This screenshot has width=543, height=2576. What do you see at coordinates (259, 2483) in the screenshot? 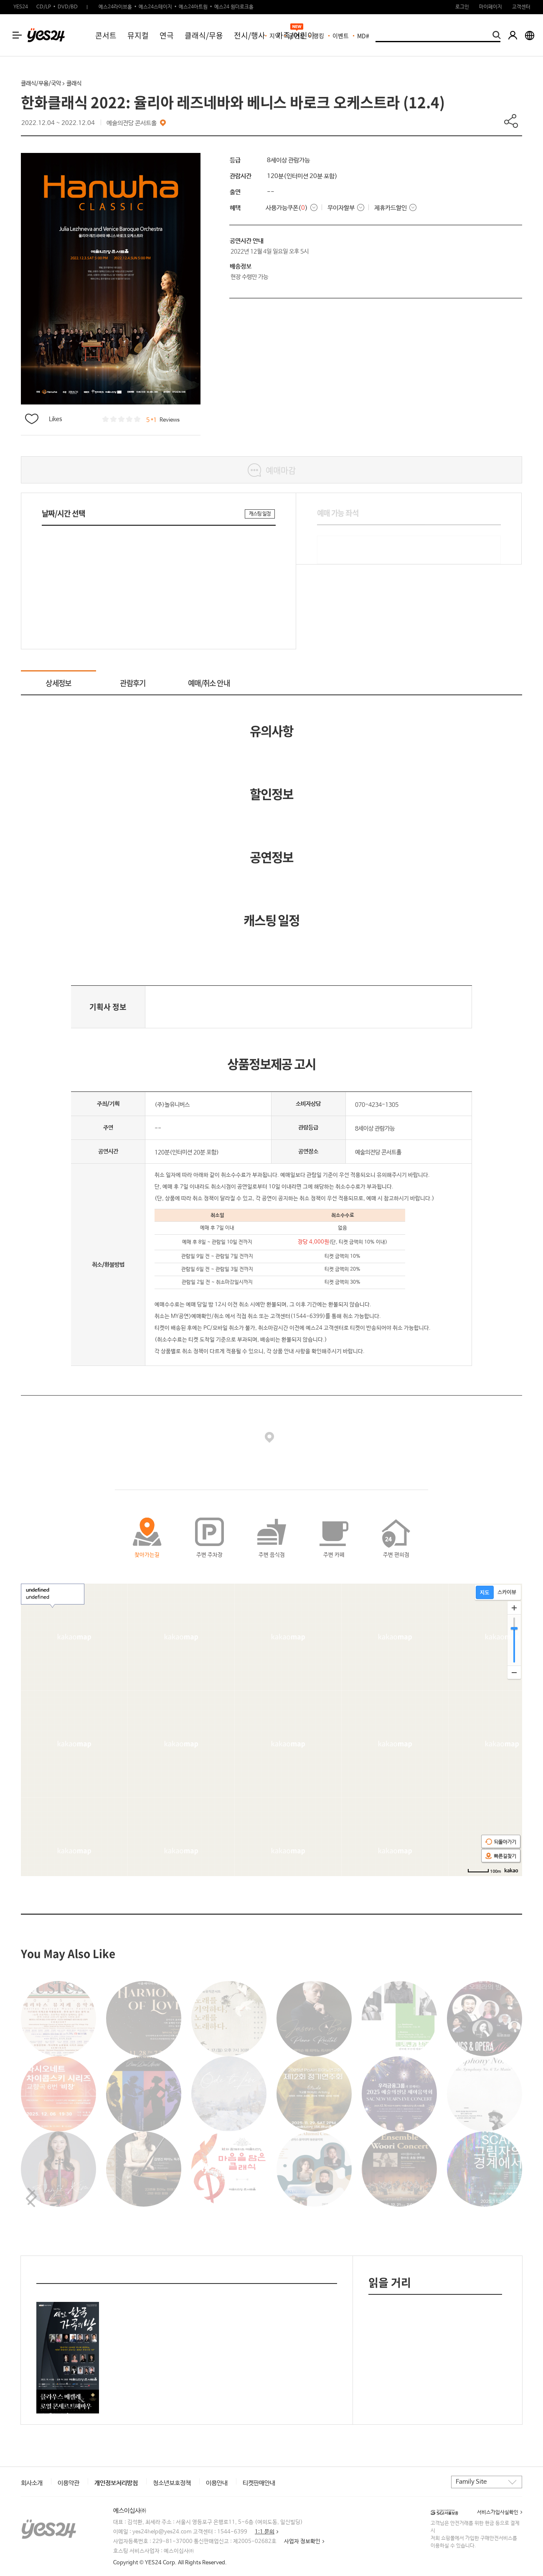
I see `티켓판매안내` at bounding box center [259, 2483].